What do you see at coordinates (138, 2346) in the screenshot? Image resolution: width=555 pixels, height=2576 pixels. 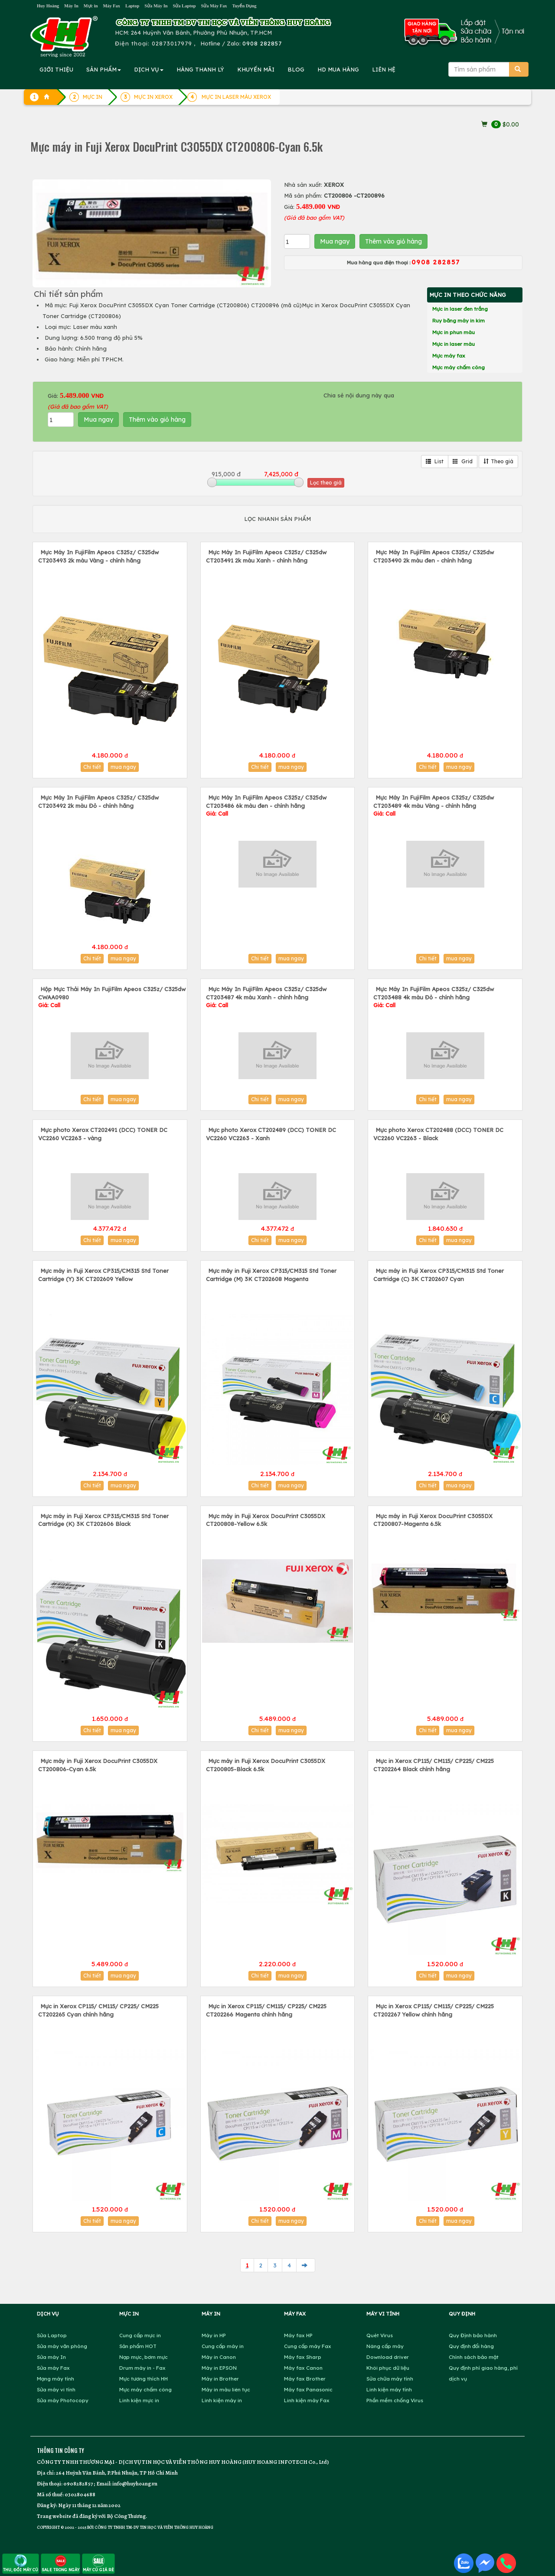 I see `Sản phẩm HOT` at bounding box center [138, 2346].